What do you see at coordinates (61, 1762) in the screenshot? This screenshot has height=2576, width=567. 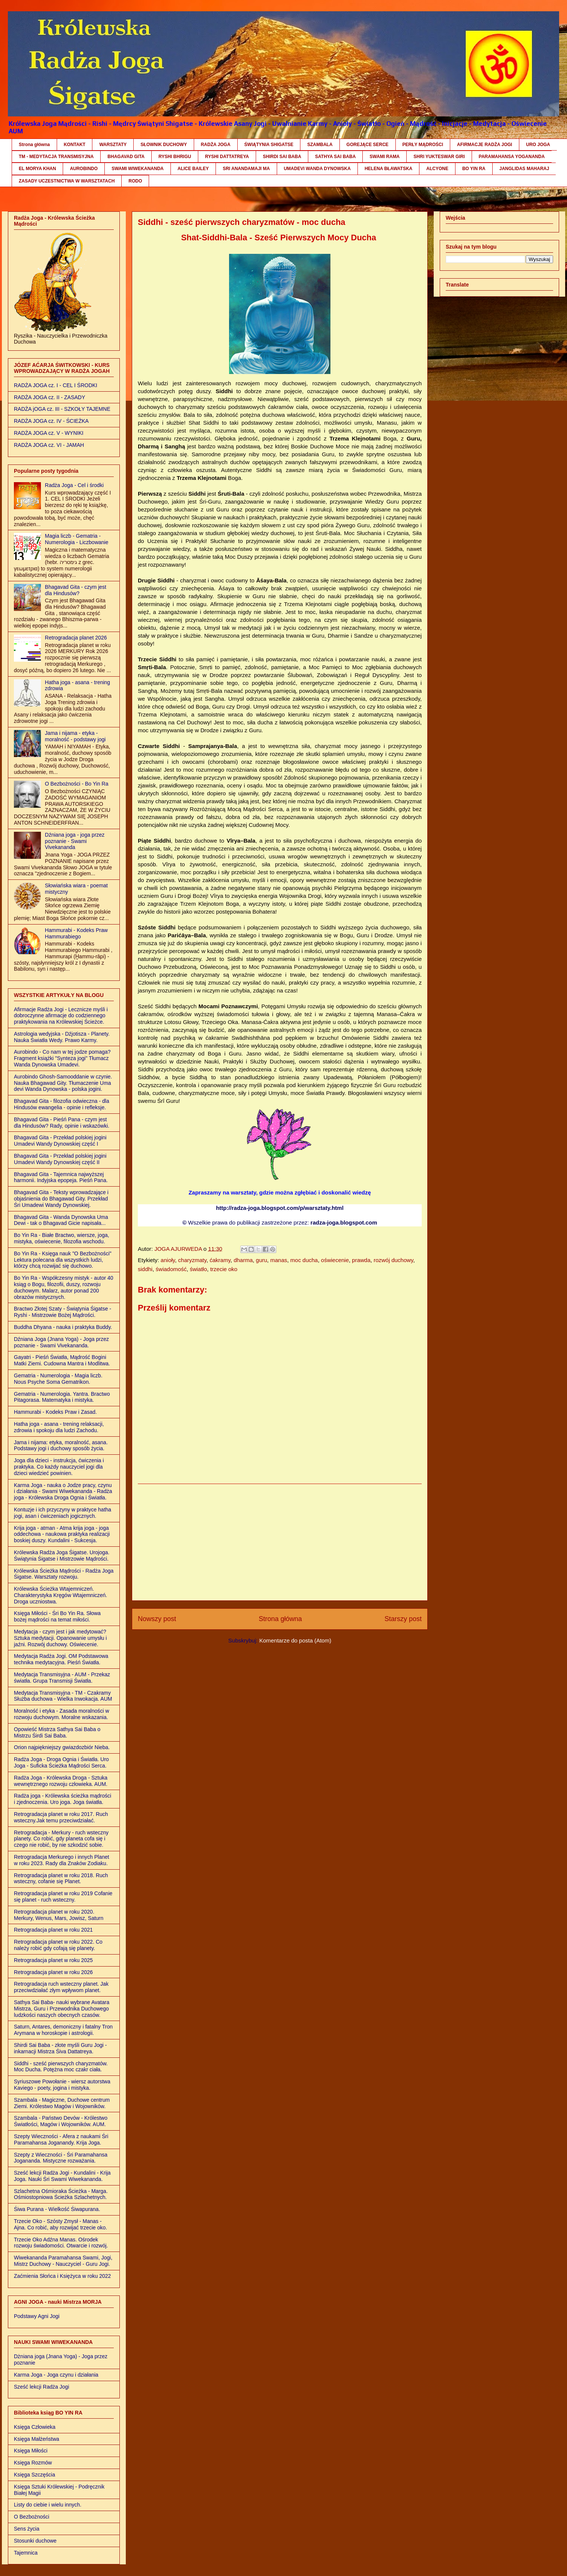 I see `Radża Joga - Droga Ognia i Światła. Uro Joga - Suficka Ścieżka Mądrości Serca.` at bounding box center [61, 1762].